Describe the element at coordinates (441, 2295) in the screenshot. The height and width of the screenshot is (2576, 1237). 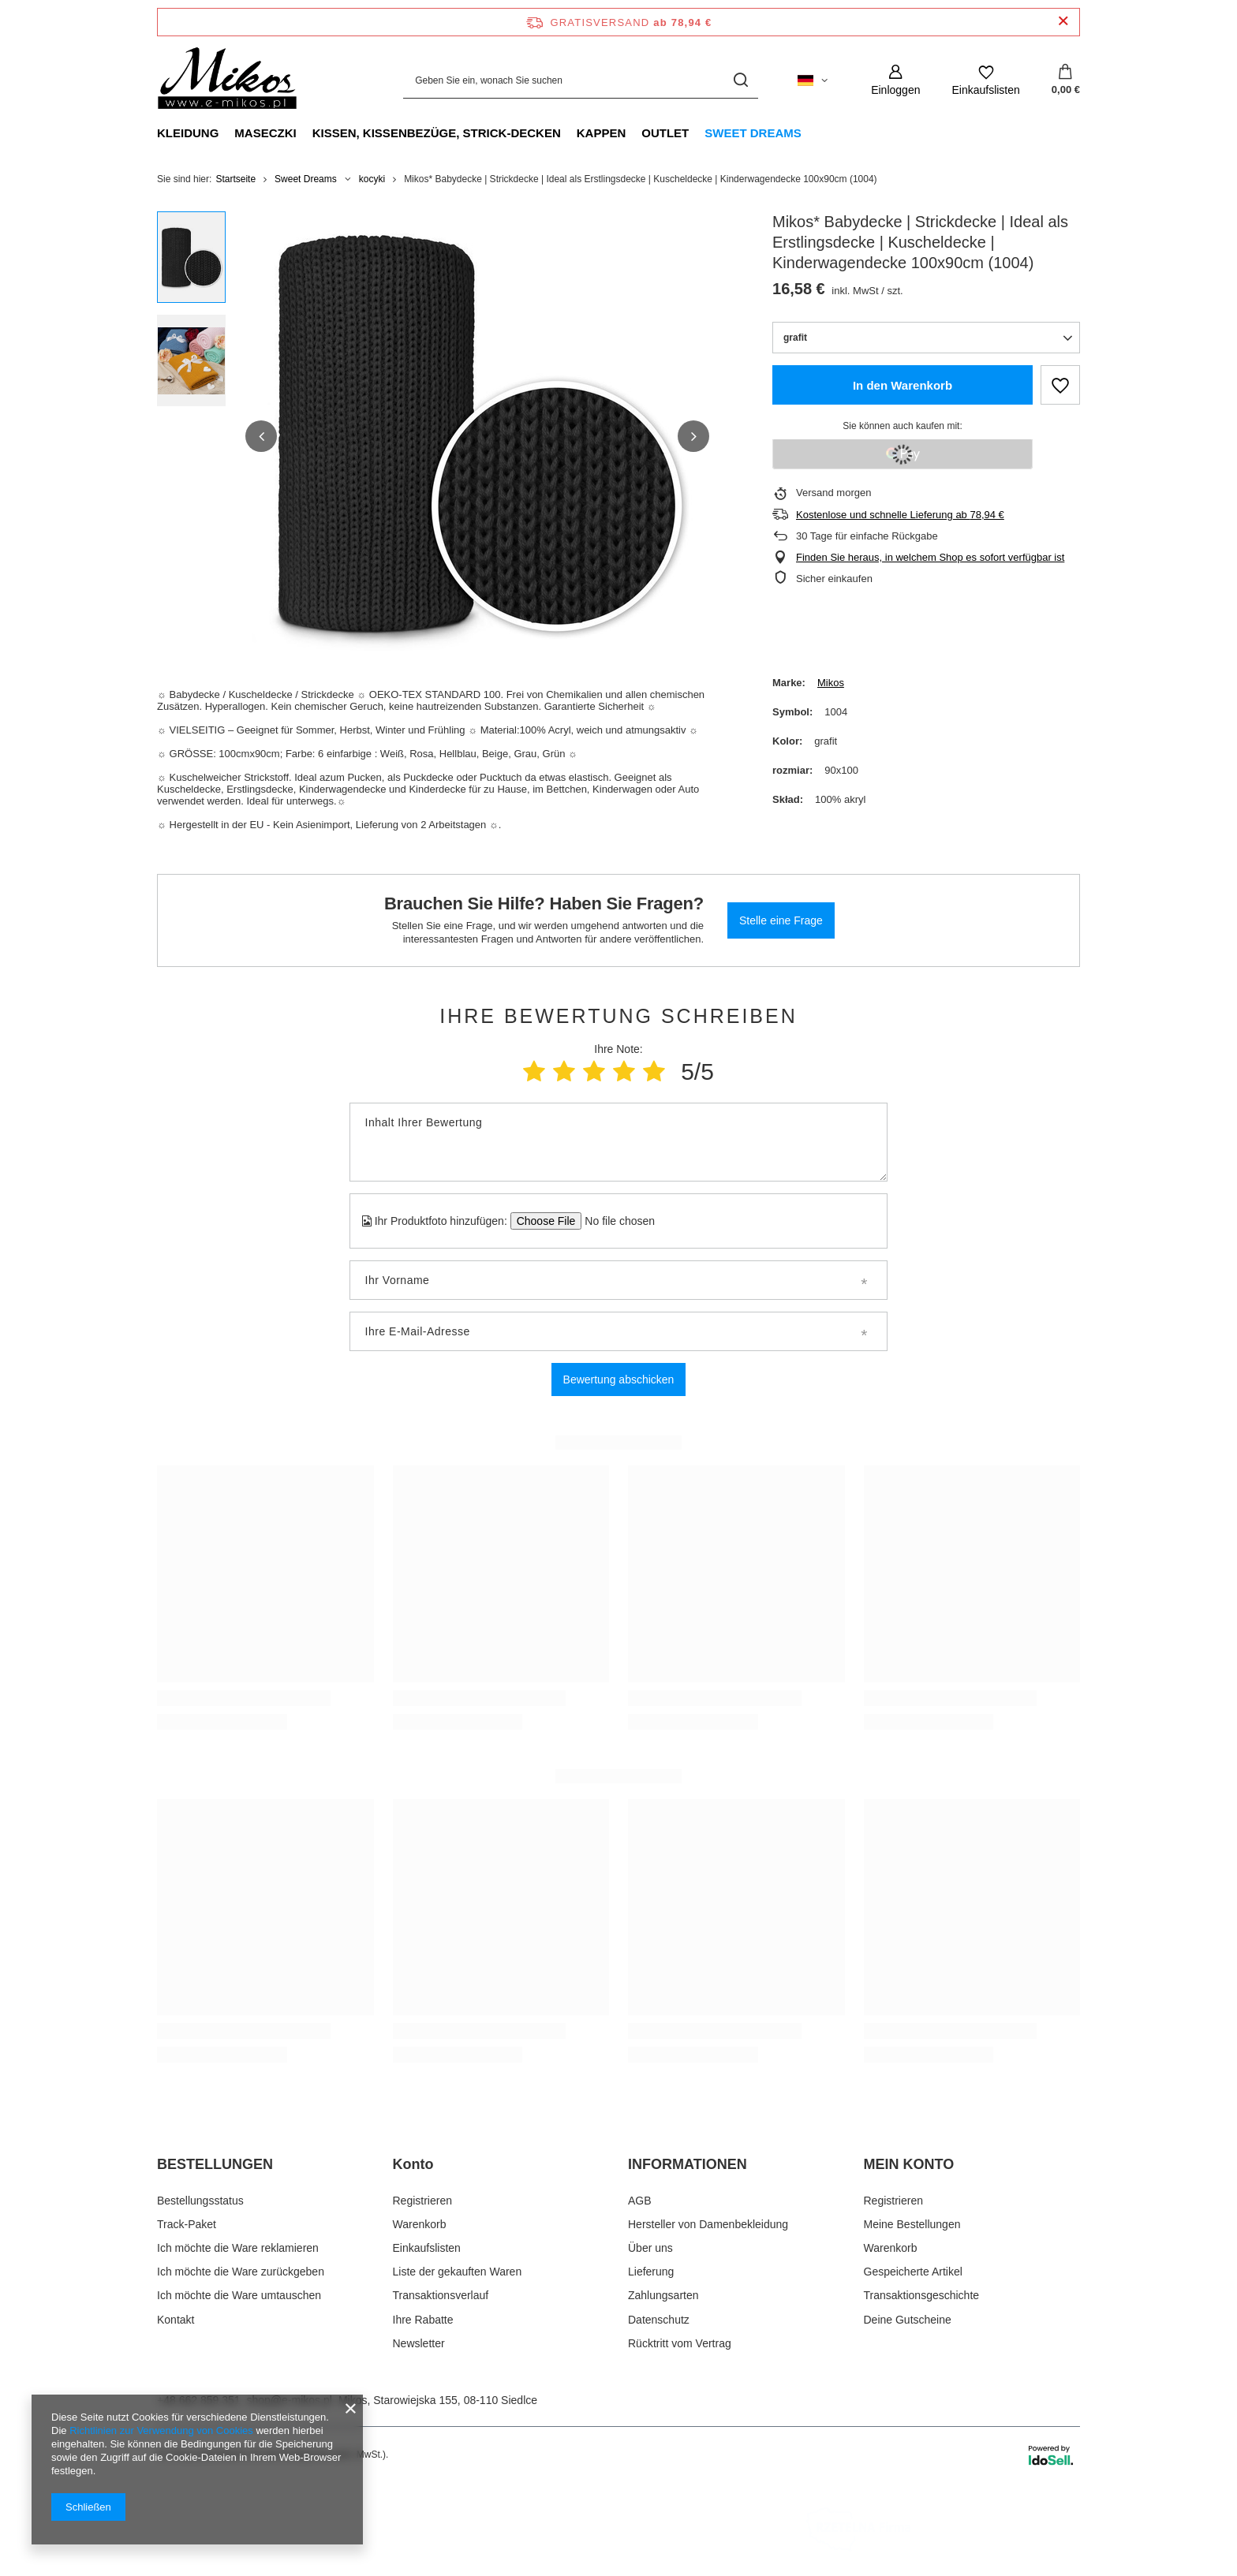
I see `Transaktionsverlauf [Fußzeilen-Element: Transaktionsverlauf]` at that location.